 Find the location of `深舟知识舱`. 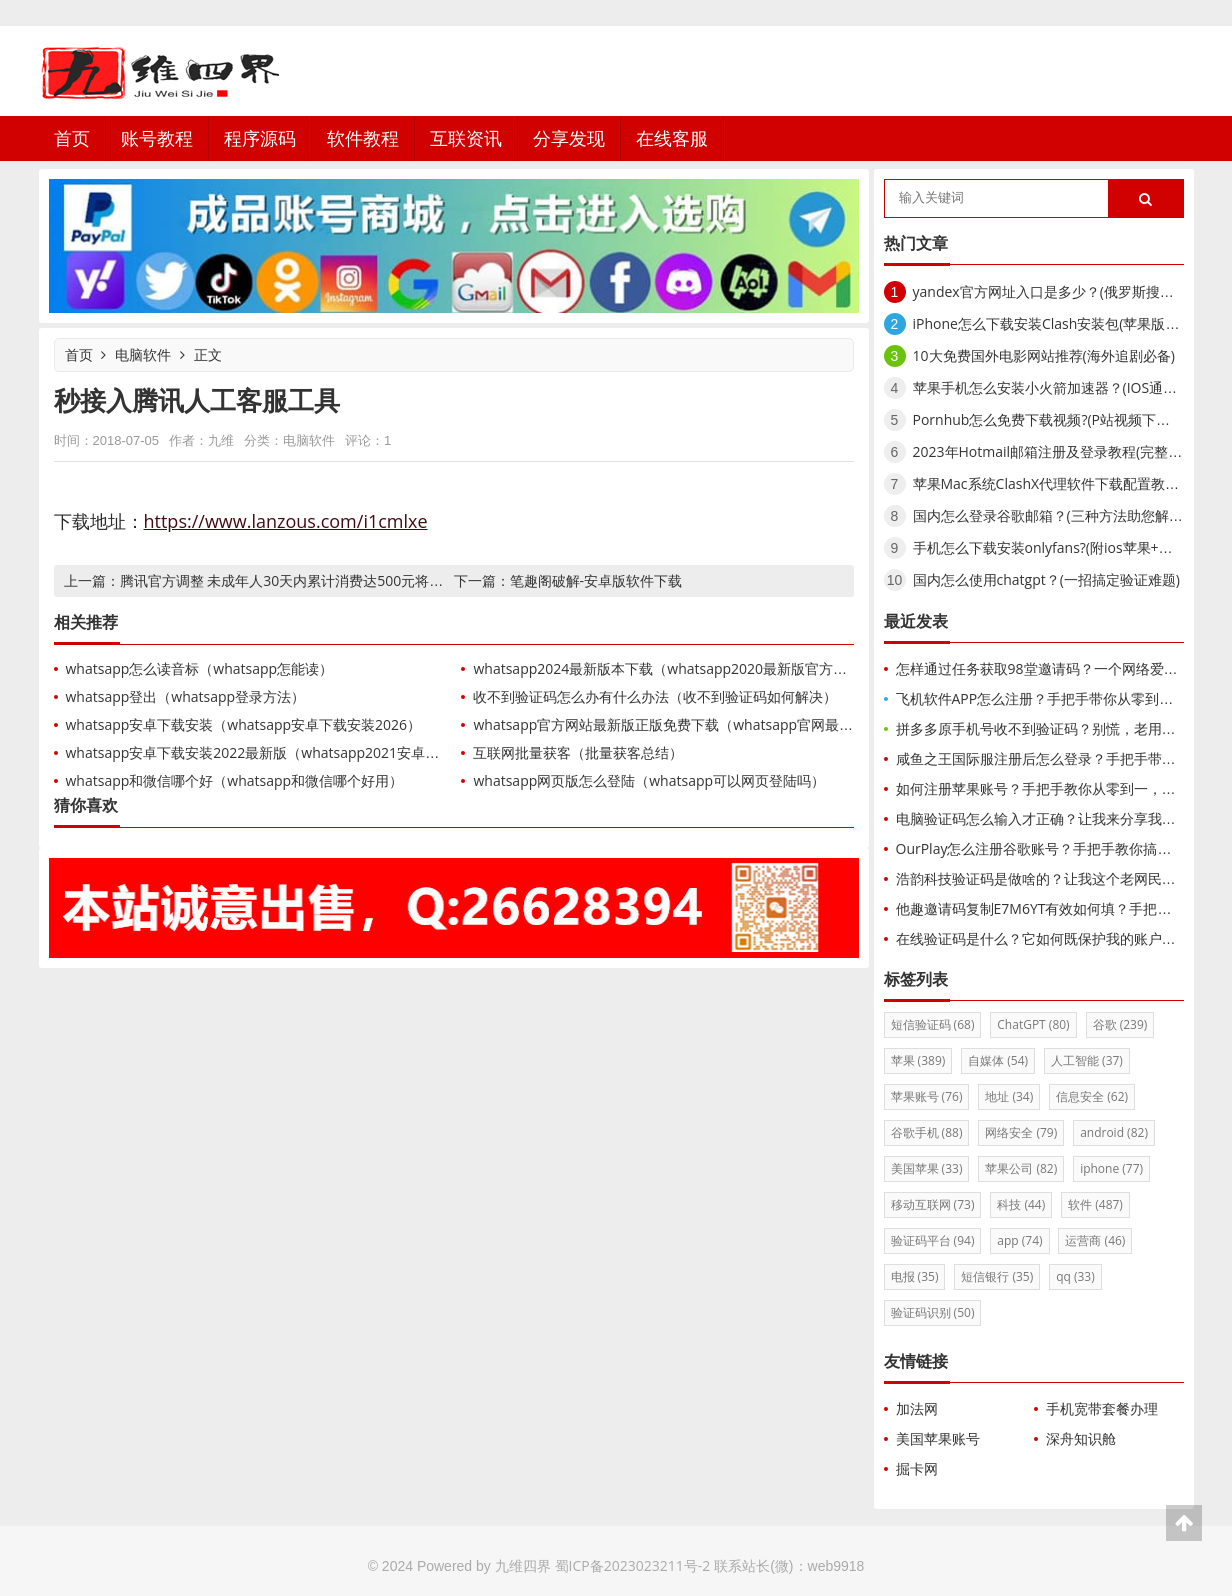

深舟知识舱 is located at coordinates (1081, 1438).